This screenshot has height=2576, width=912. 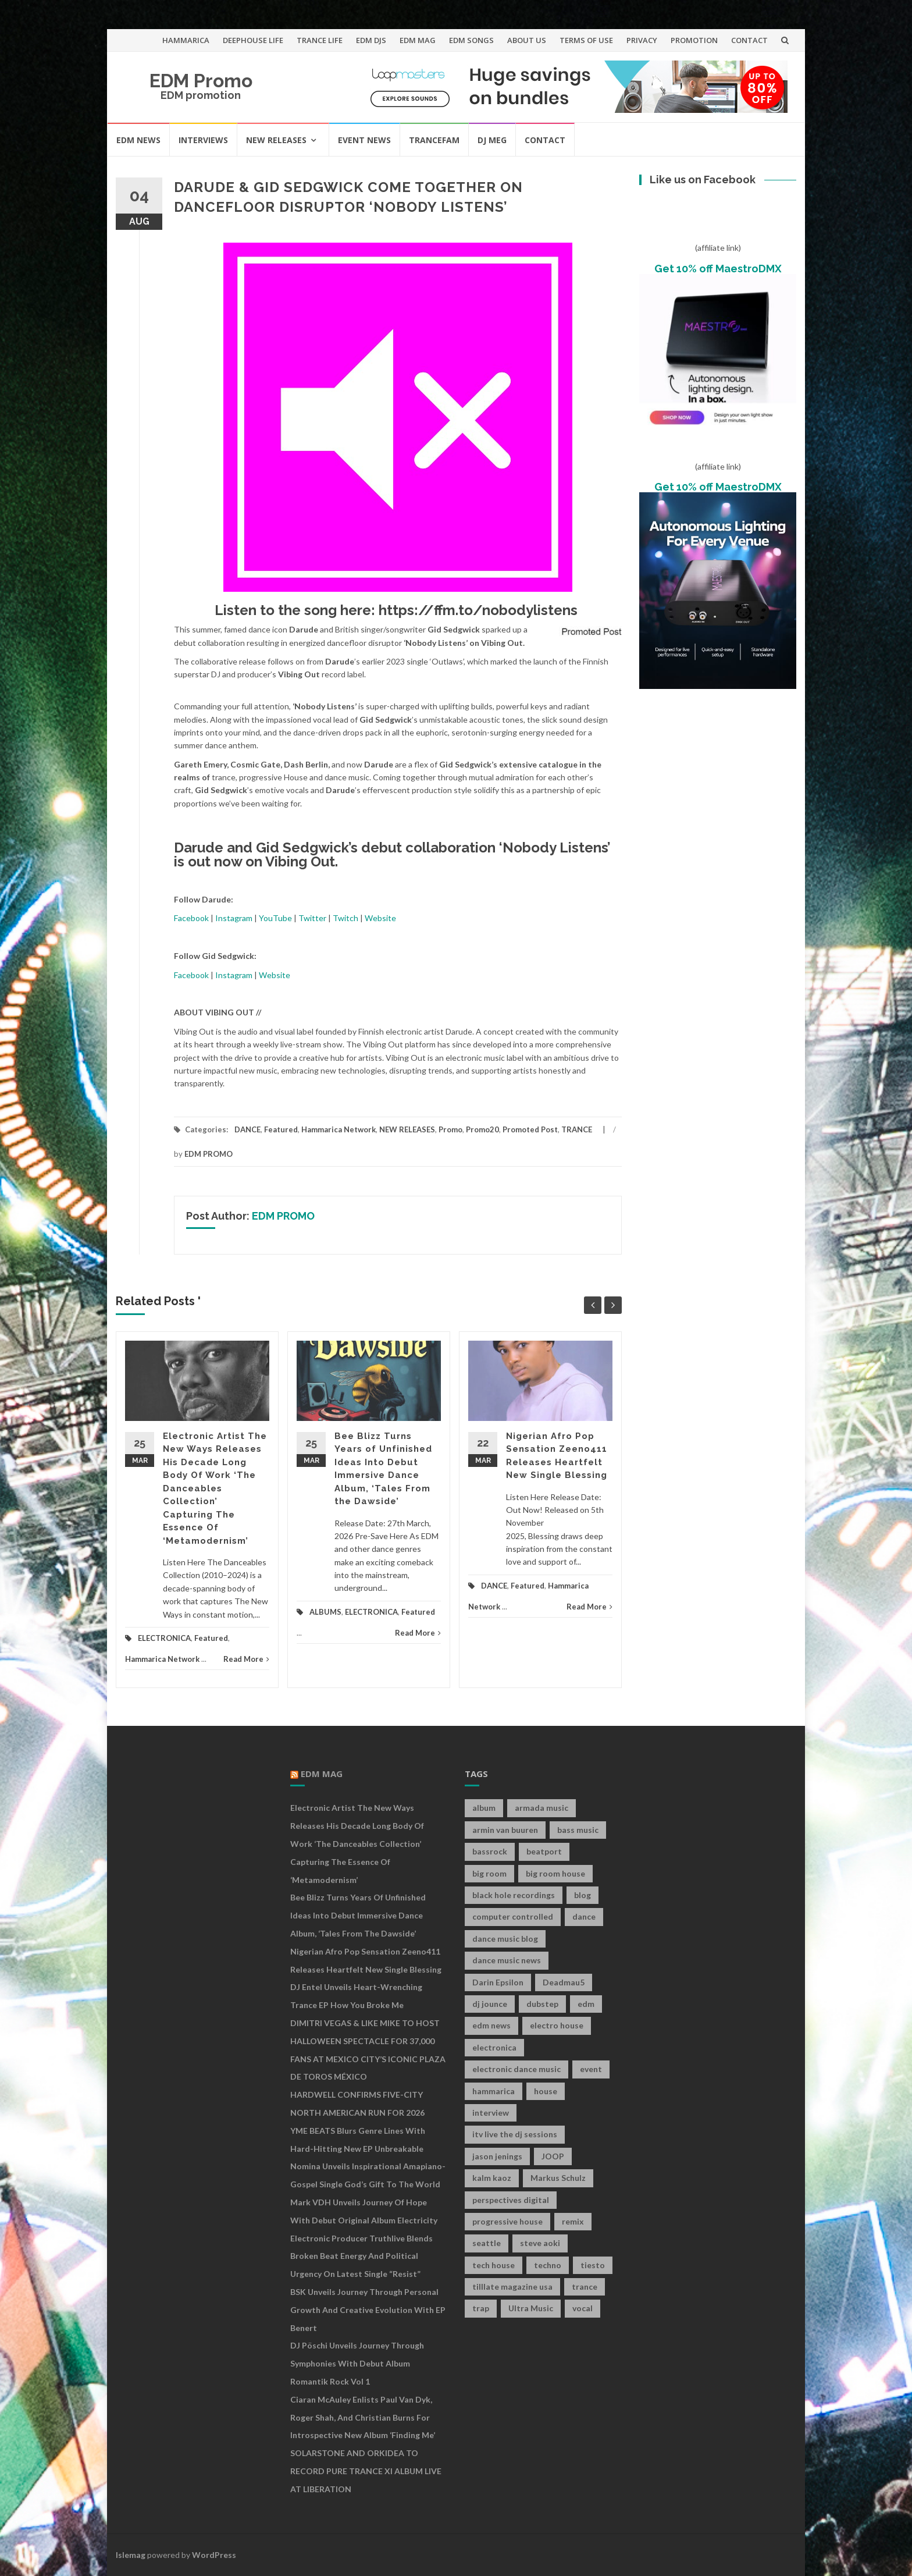 I want to click on dance music news [dance music news (154 items)], so click(x=506, y=1960).